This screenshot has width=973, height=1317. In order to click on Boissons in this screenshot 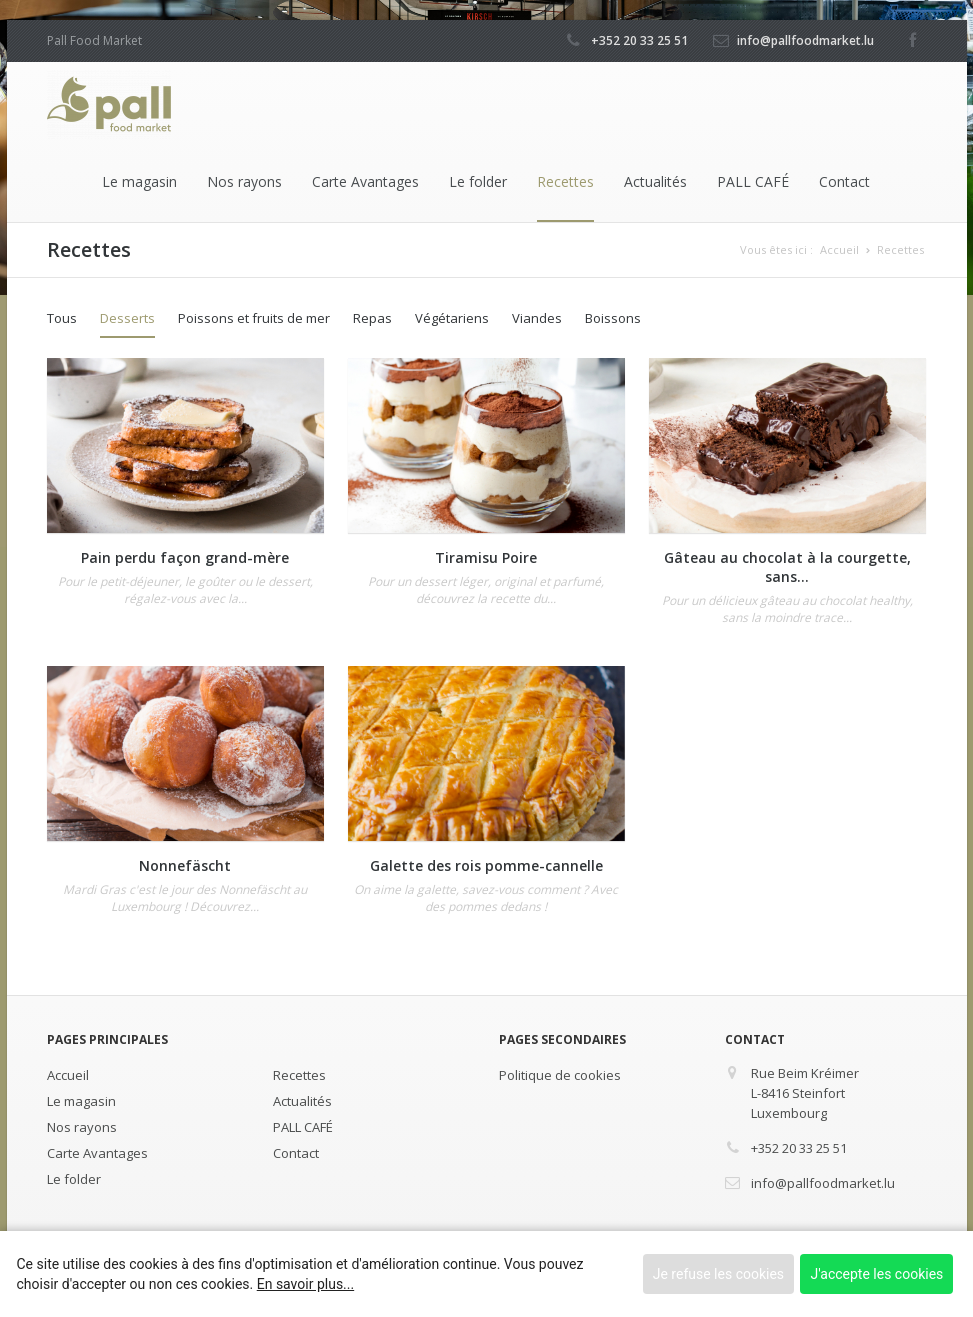, I will do `click(613, 318)`.